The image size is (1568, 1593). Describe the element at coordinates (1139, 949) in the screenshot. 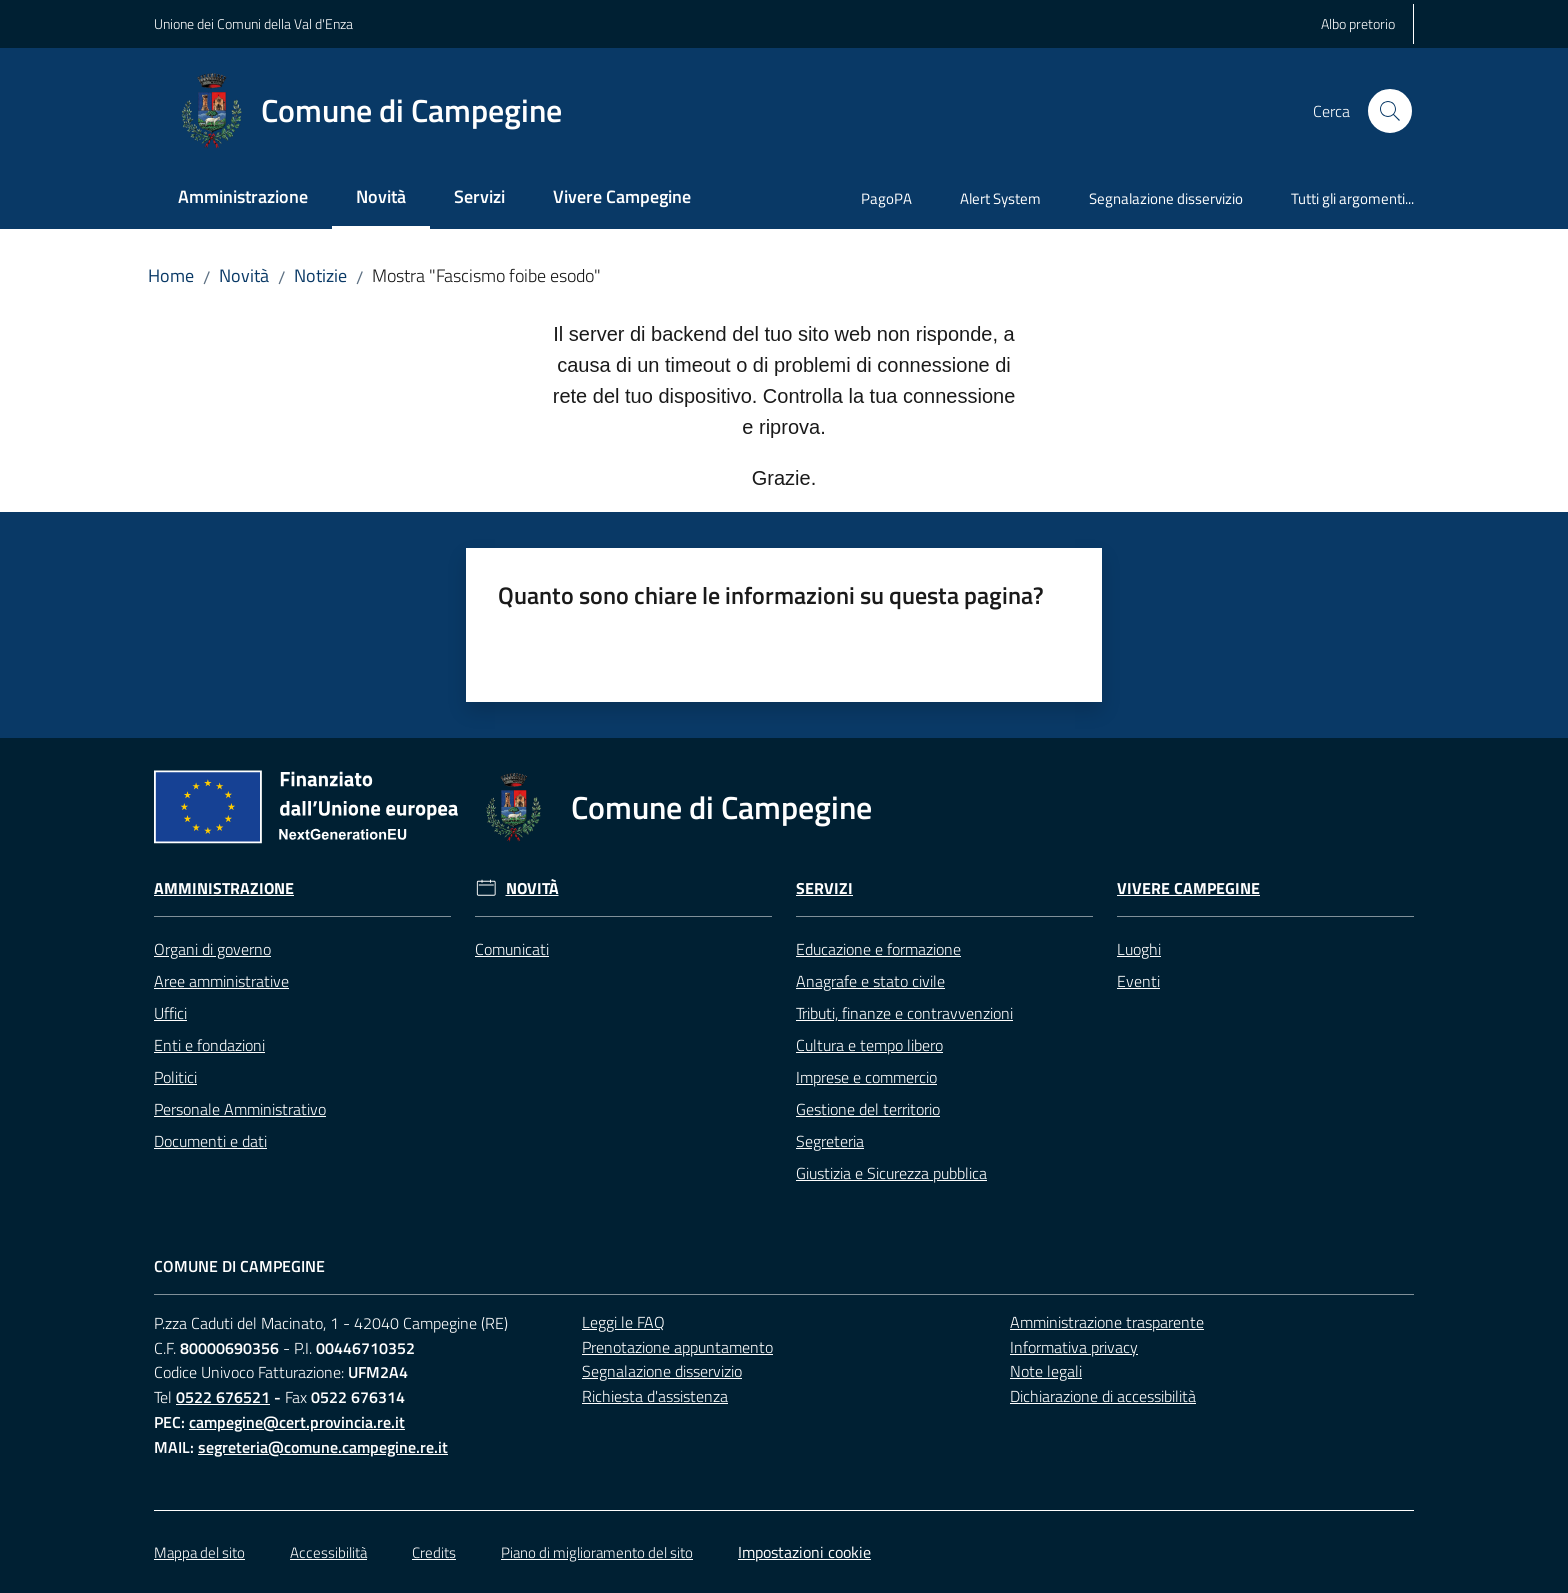

I see `Luoghi` at that location.